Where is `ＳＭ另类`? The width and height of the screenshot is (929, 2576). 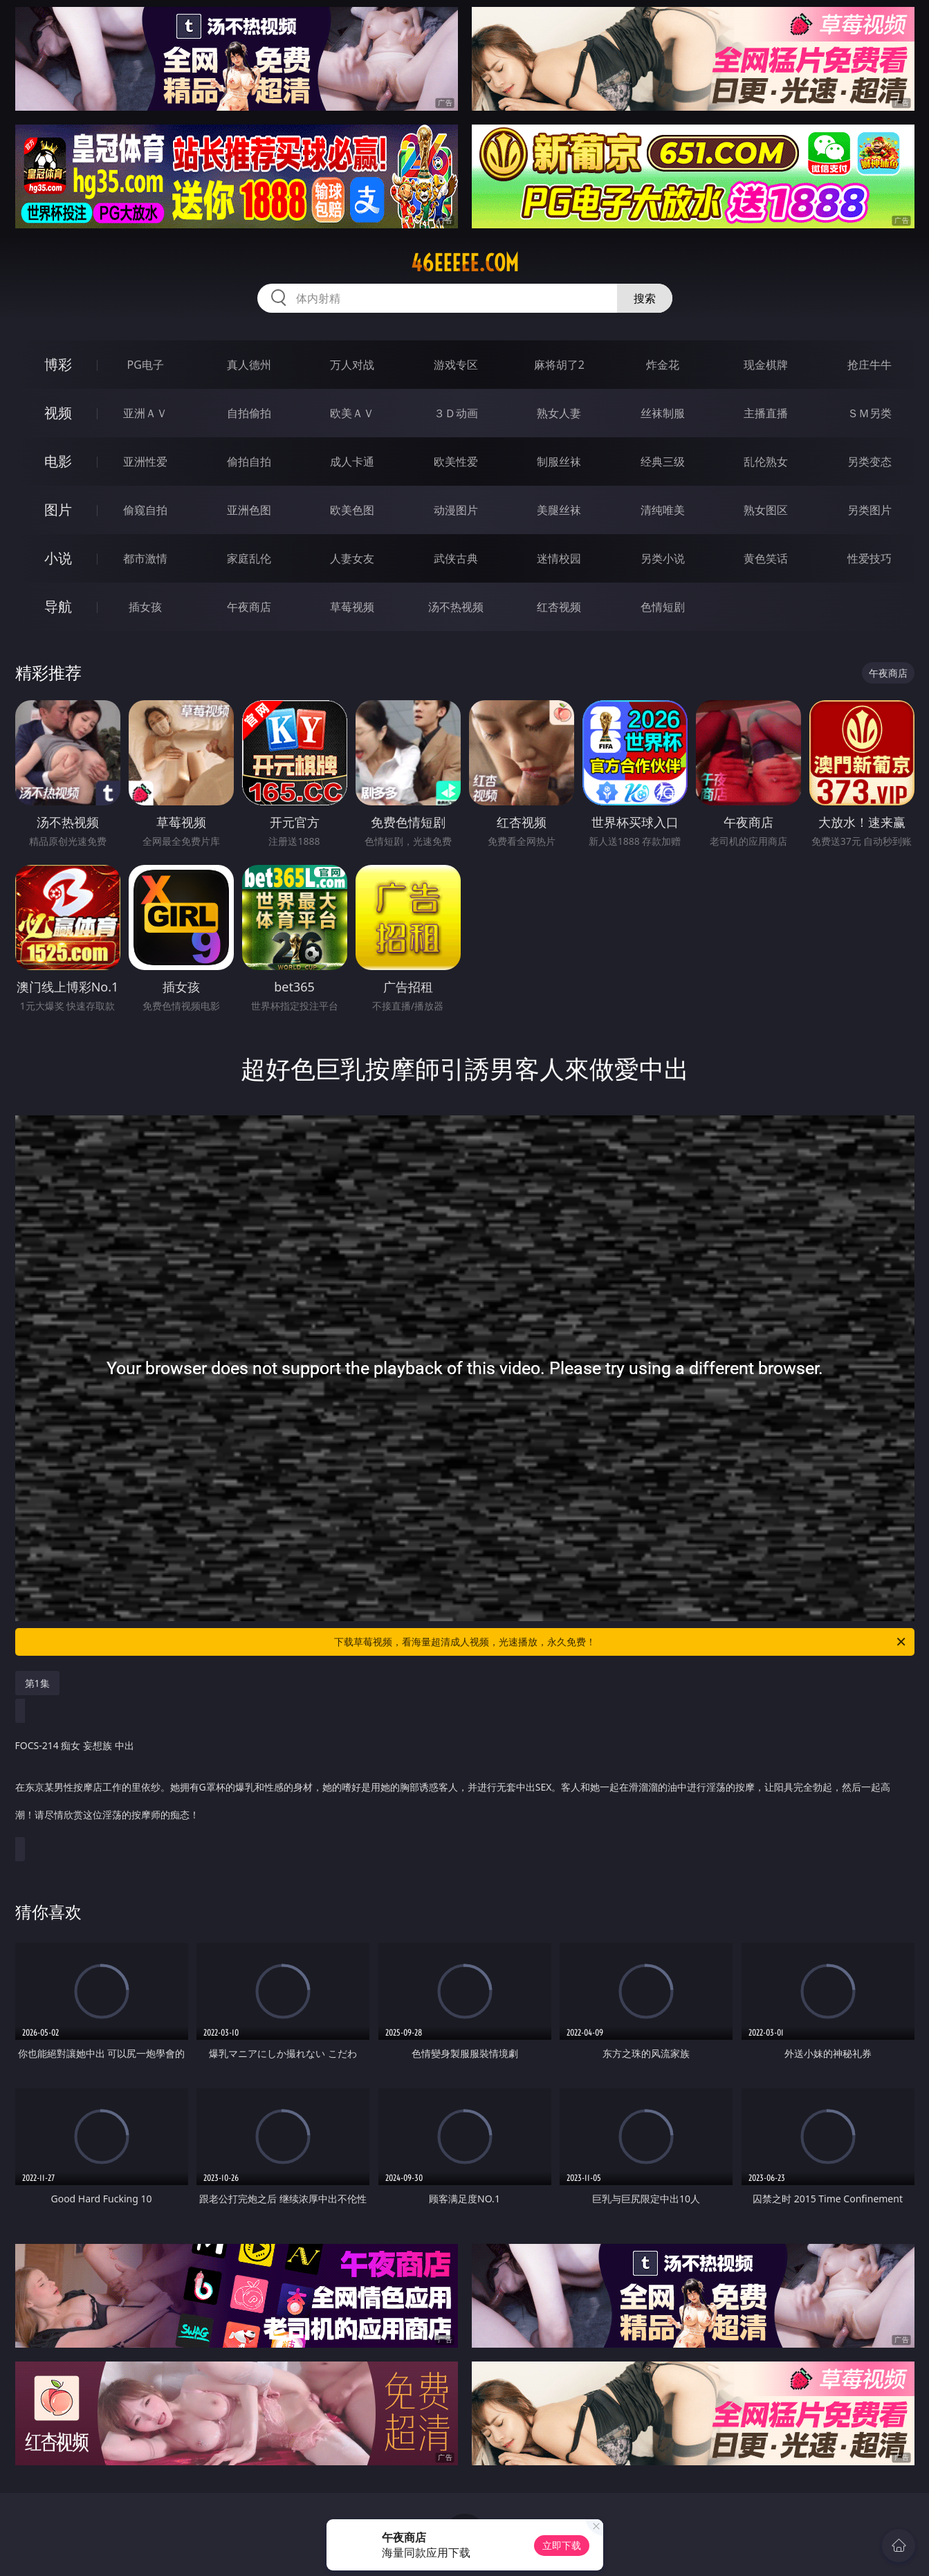
ＳＭ另类 is located at coordinates (869, 413).